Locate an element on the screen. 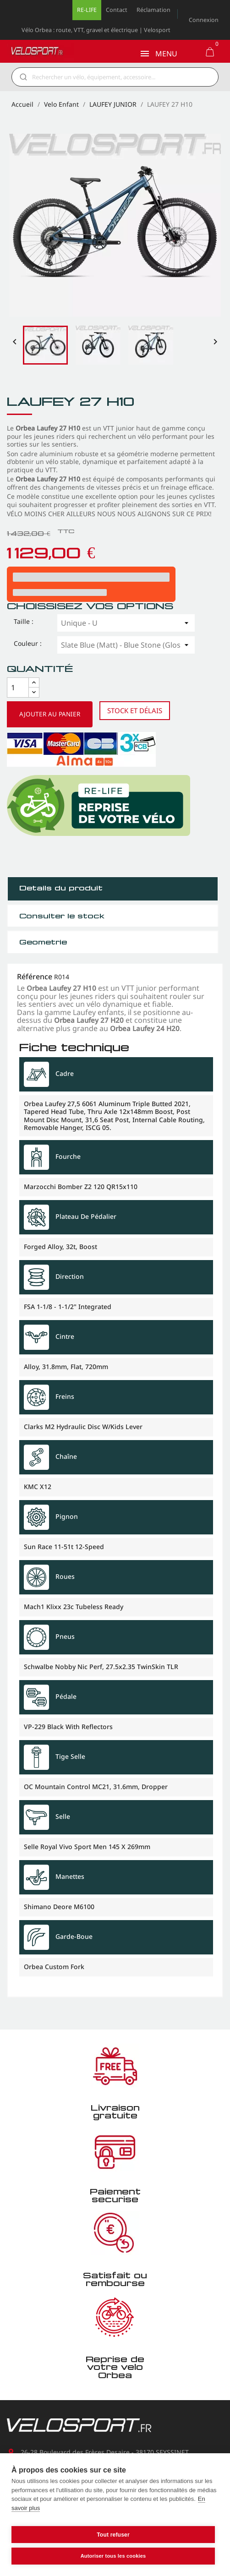  Consulter le stock [tab] is located at coordinates (61, 916).